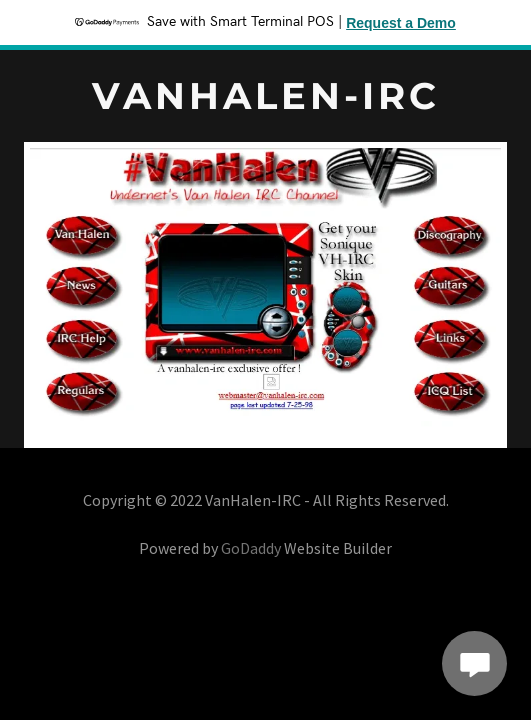 The height and width of the screenshot is (720, 531). I want to click on GoDaddy [link], so click(251, 548).